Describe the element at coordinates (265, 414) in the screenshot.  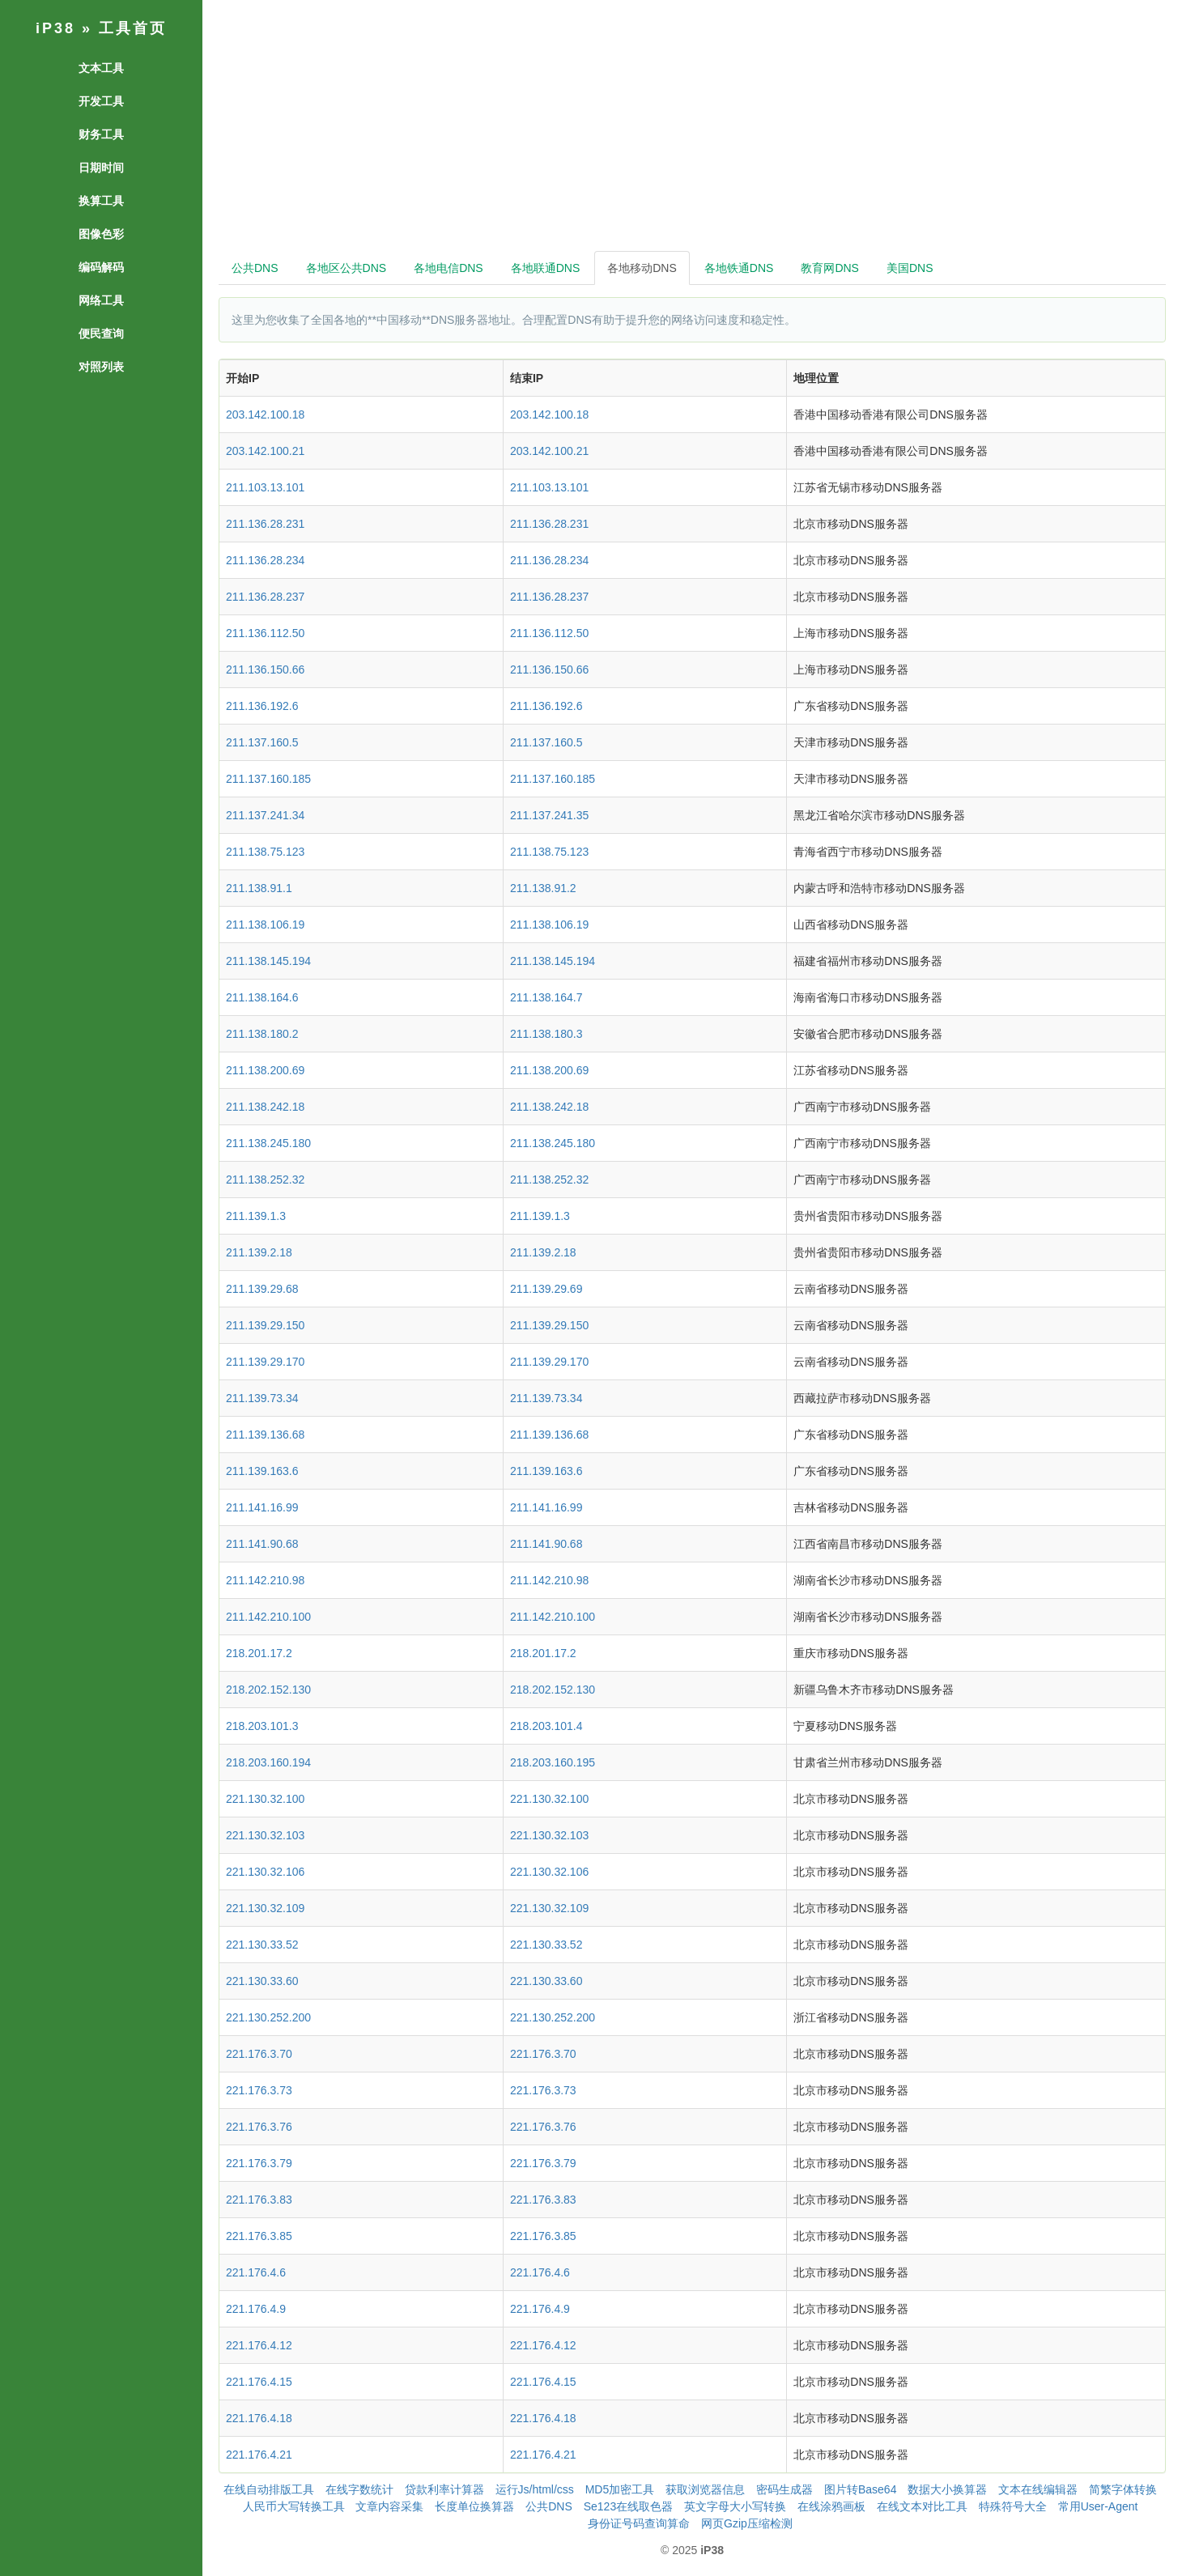
I see `203.142.100.18` at that location.